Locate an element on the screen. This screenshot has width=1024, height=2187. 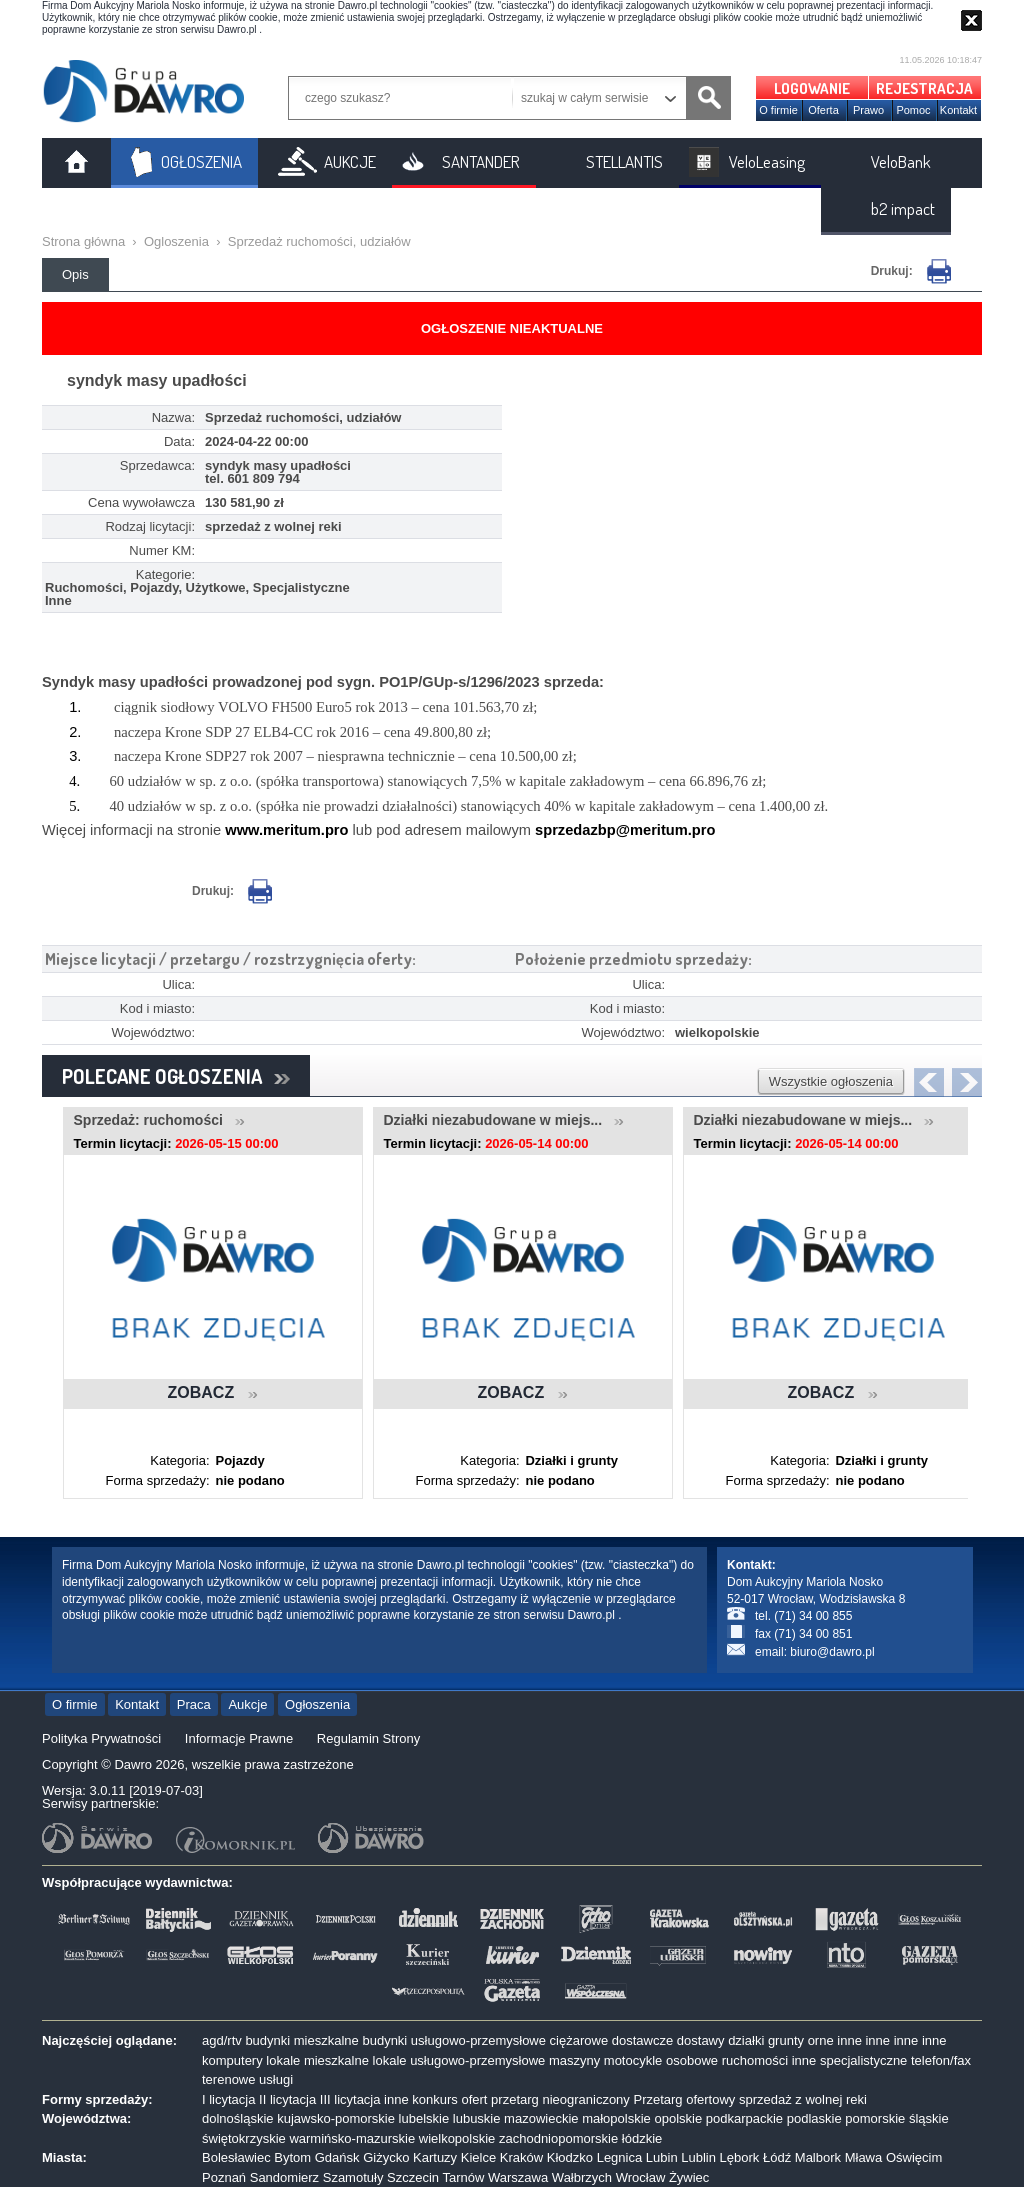
b2 impact is located at coordinates (903, 208).